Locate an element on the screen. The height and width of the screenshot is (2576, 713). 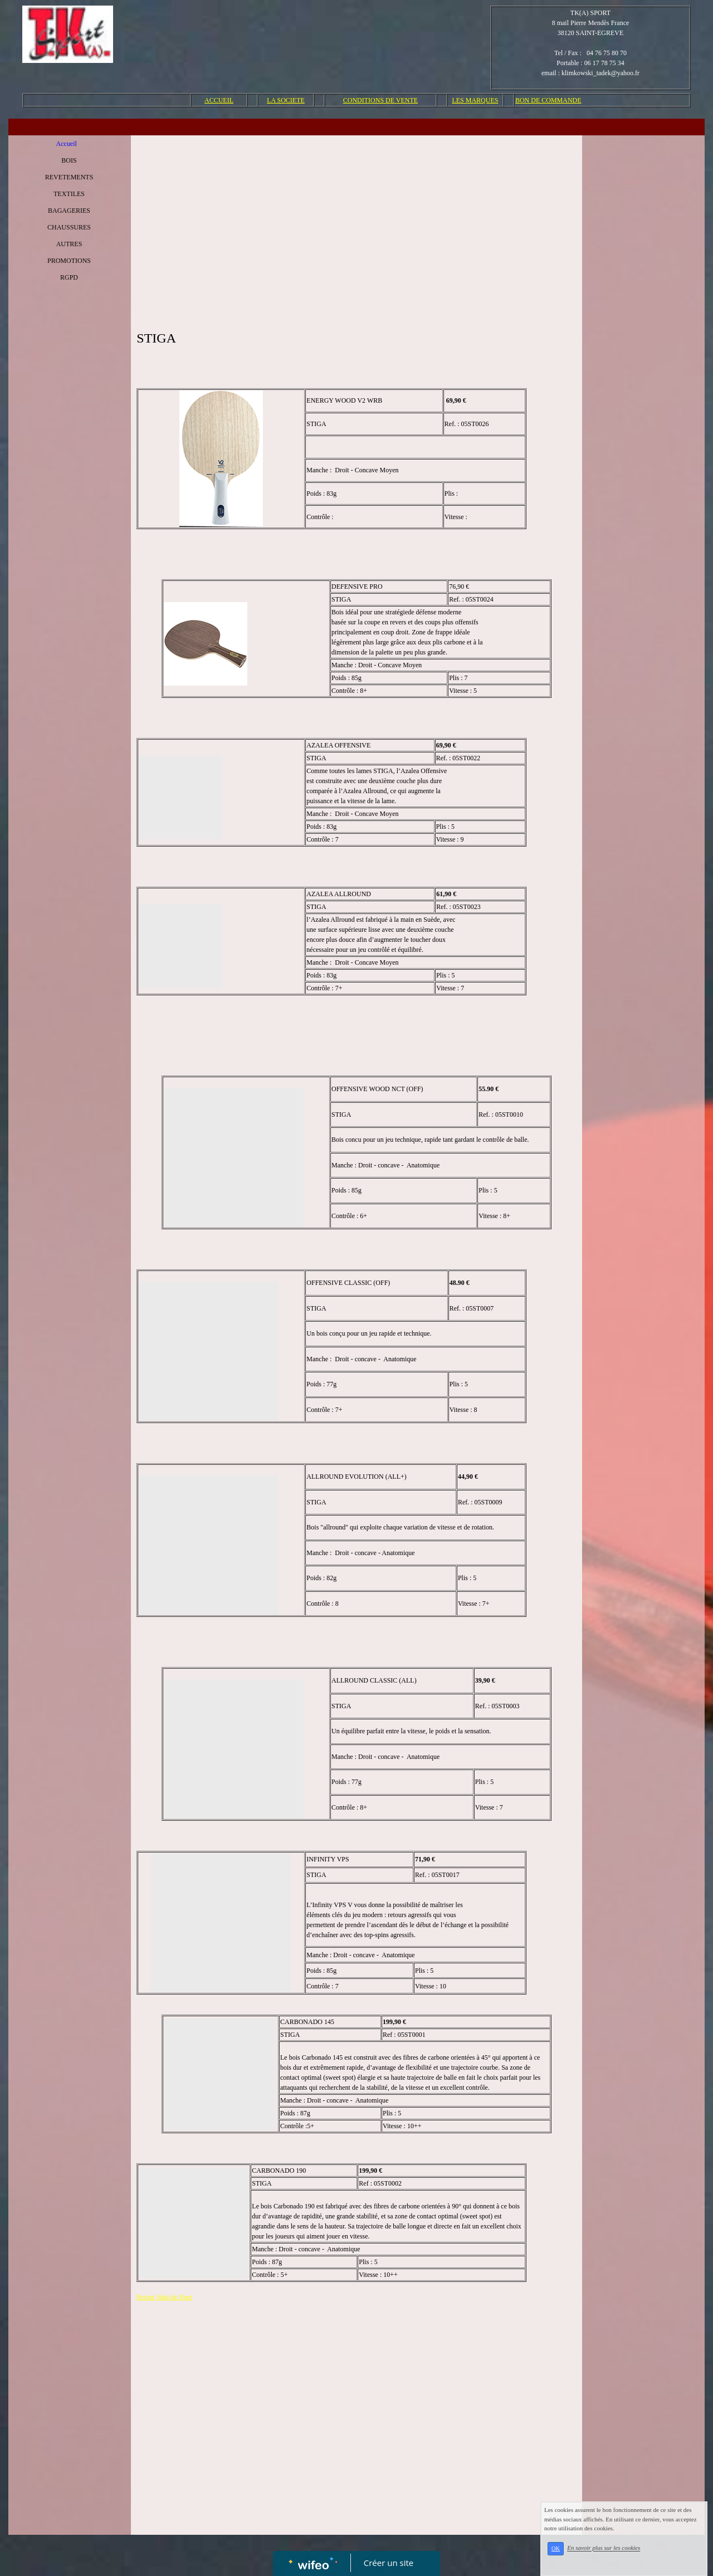
Accueil is located at coordinates (66, 144).